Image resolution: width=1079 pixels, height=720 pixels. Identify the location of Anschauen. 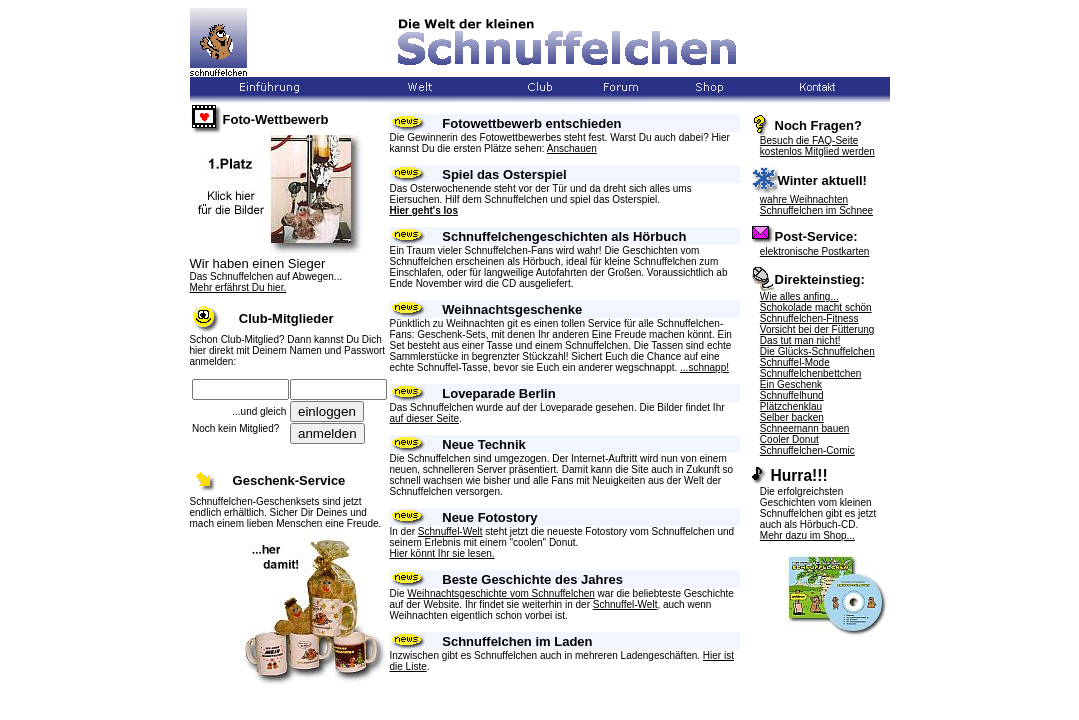
(572, 148).